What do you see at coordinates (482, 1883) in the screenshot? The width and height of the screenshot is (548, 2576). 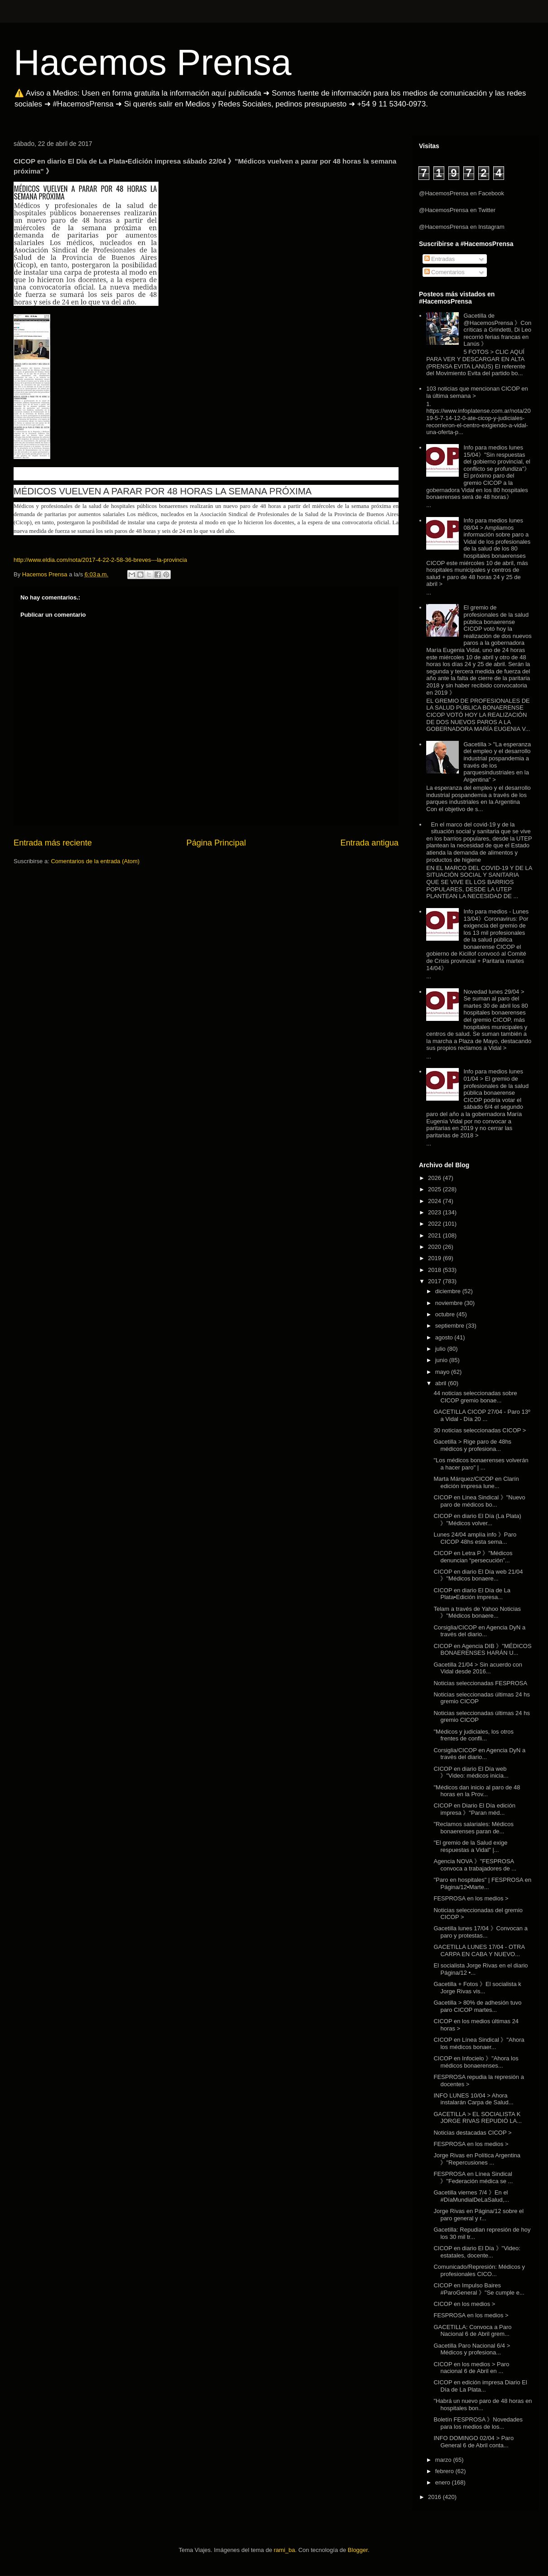 I see `"Paro en hospitales" | FESPROSA en Página/12▪Marte...` at bounding box center [482, 1883].